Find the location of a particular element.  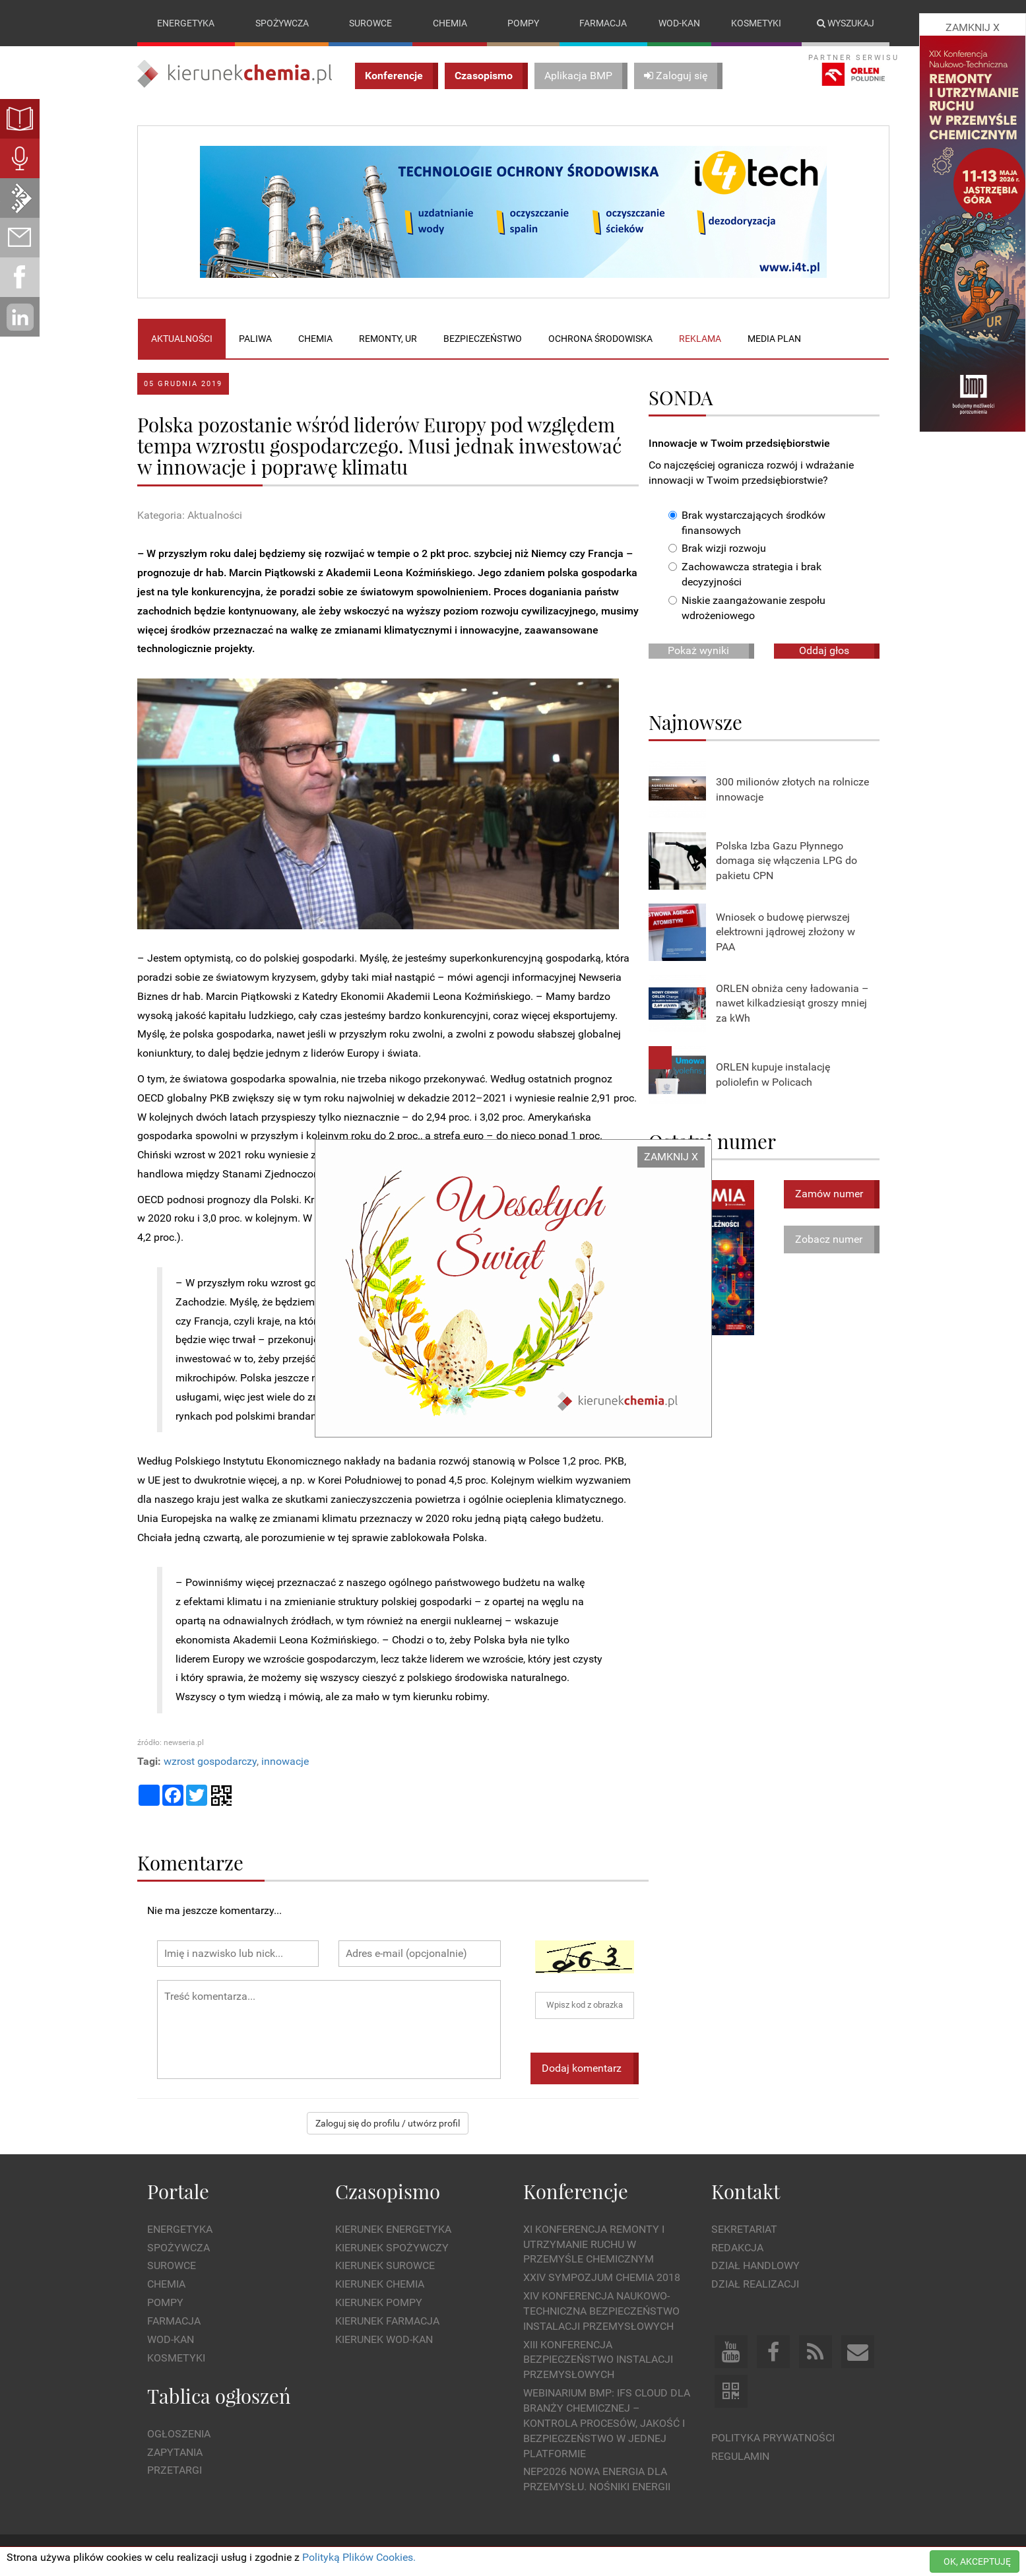

Brak wizji rozwoju is located at coordinates (717, 549).